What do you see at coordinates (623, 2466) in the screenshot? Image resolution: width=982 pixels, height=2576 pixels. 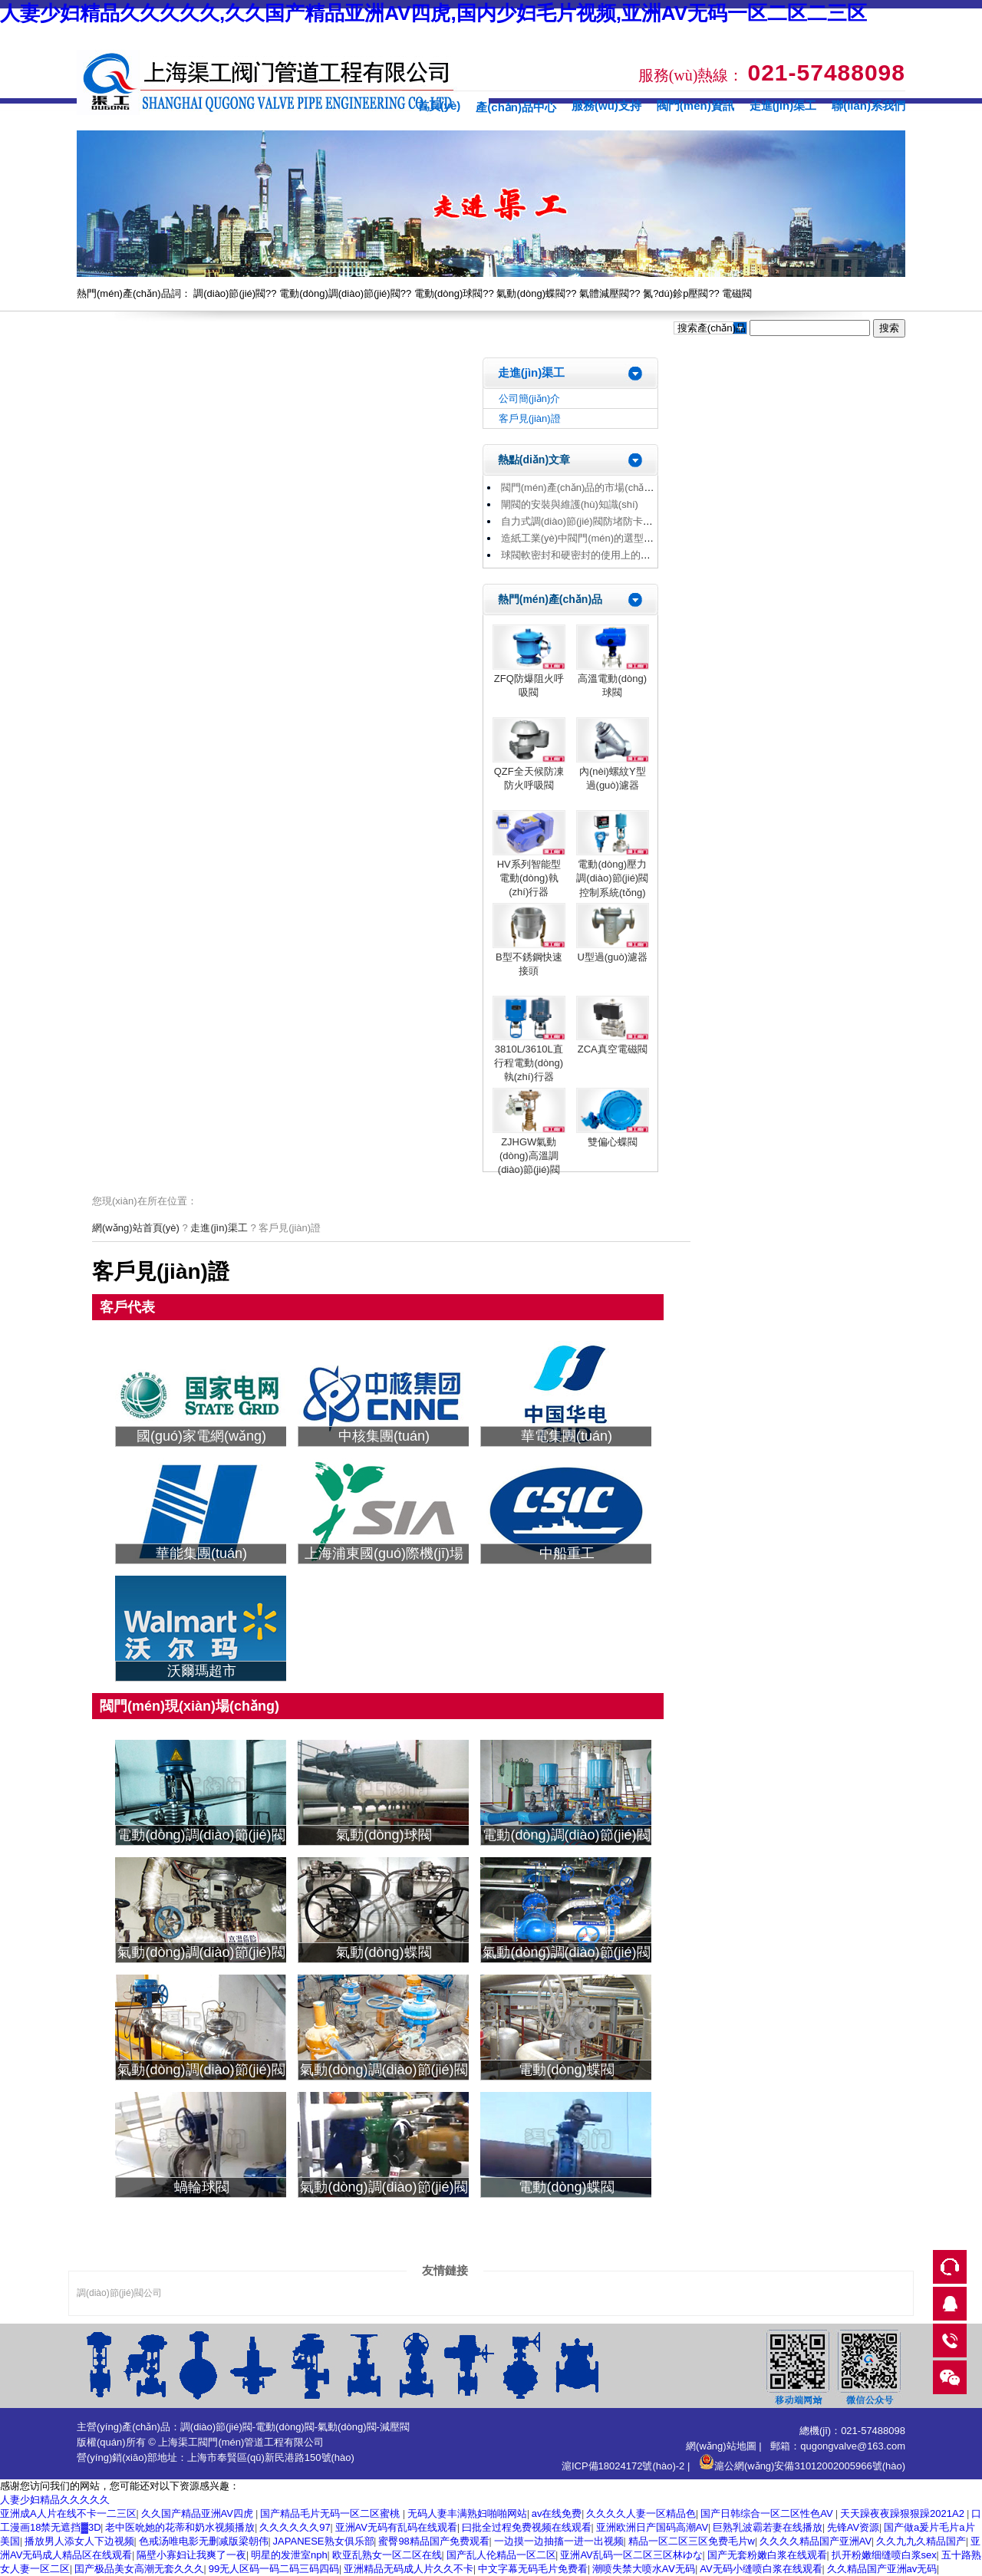 I see `滬ICP備18024172號(hào)-2` at bounding box center [623, 2466].